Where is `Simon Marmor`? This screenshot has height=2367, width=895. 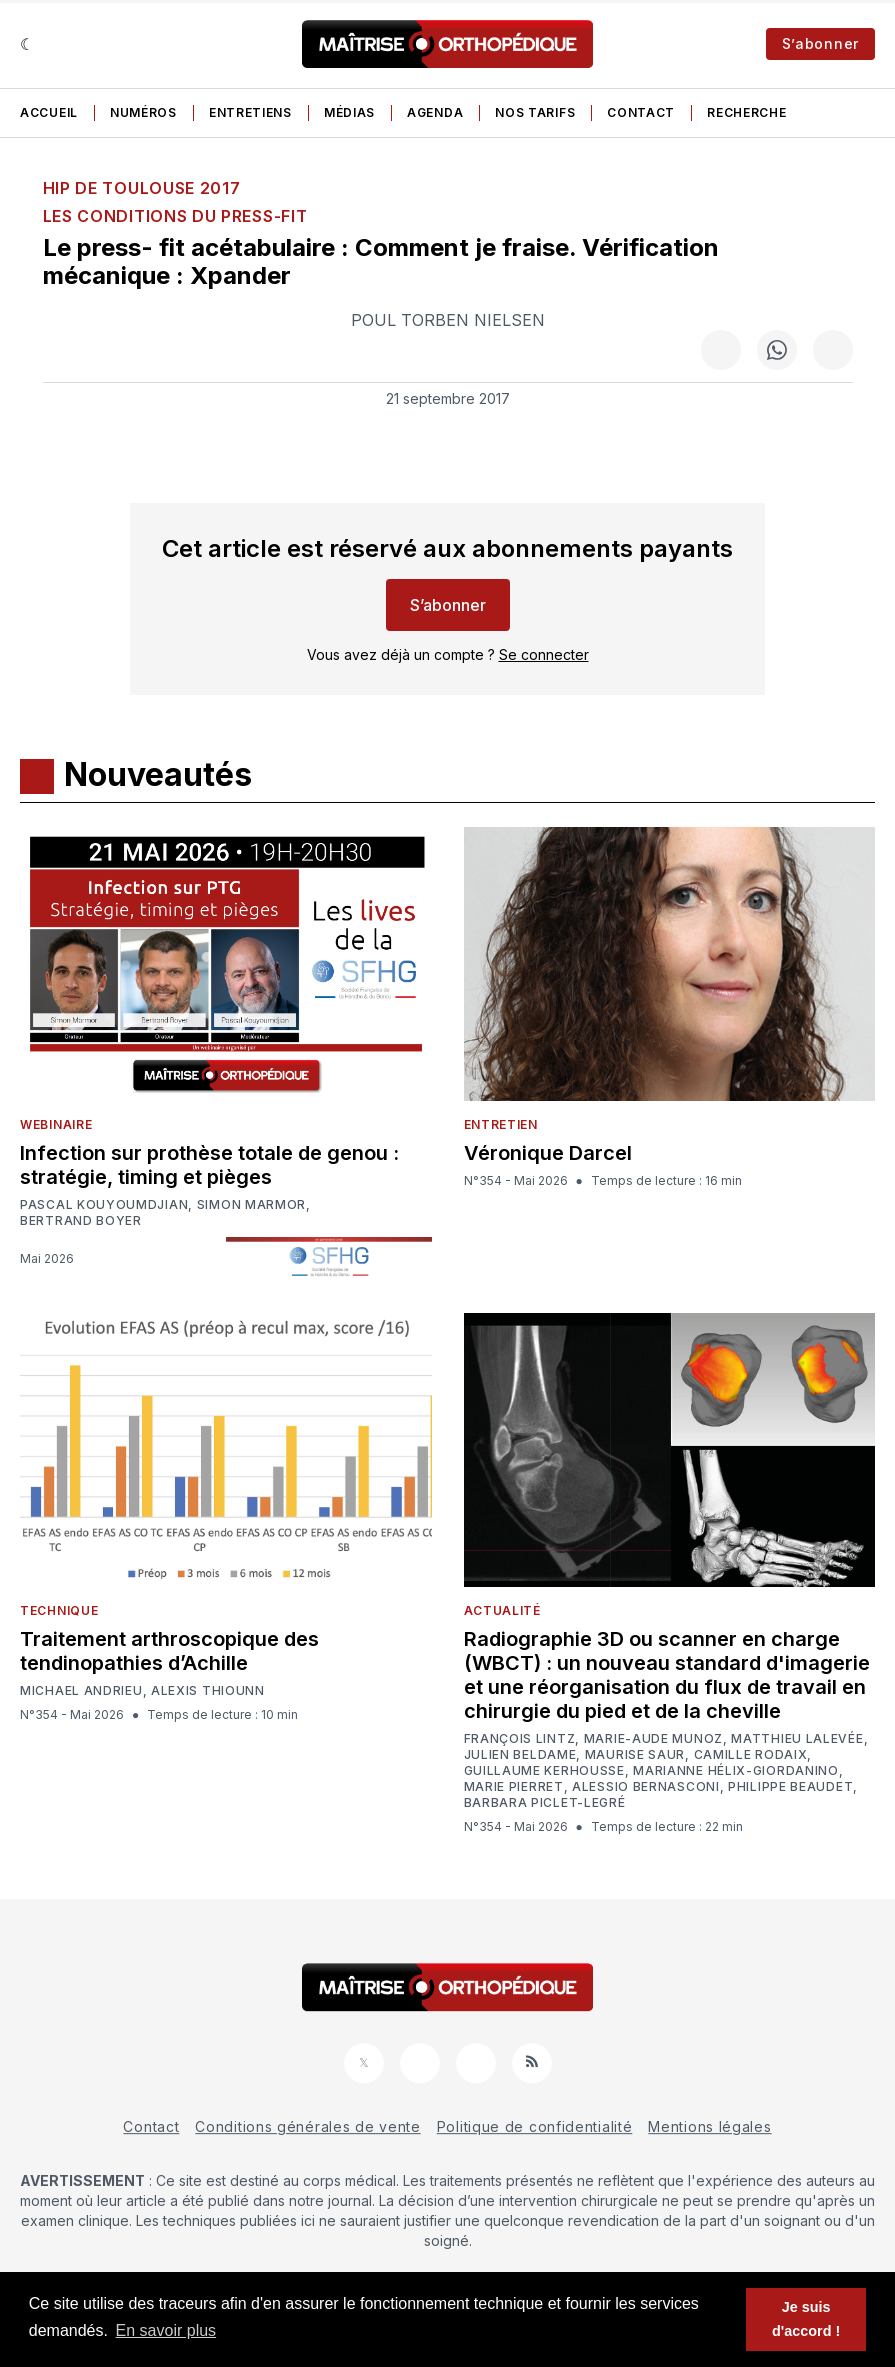
Simon Marmor is located at coordinates (251, 1205).